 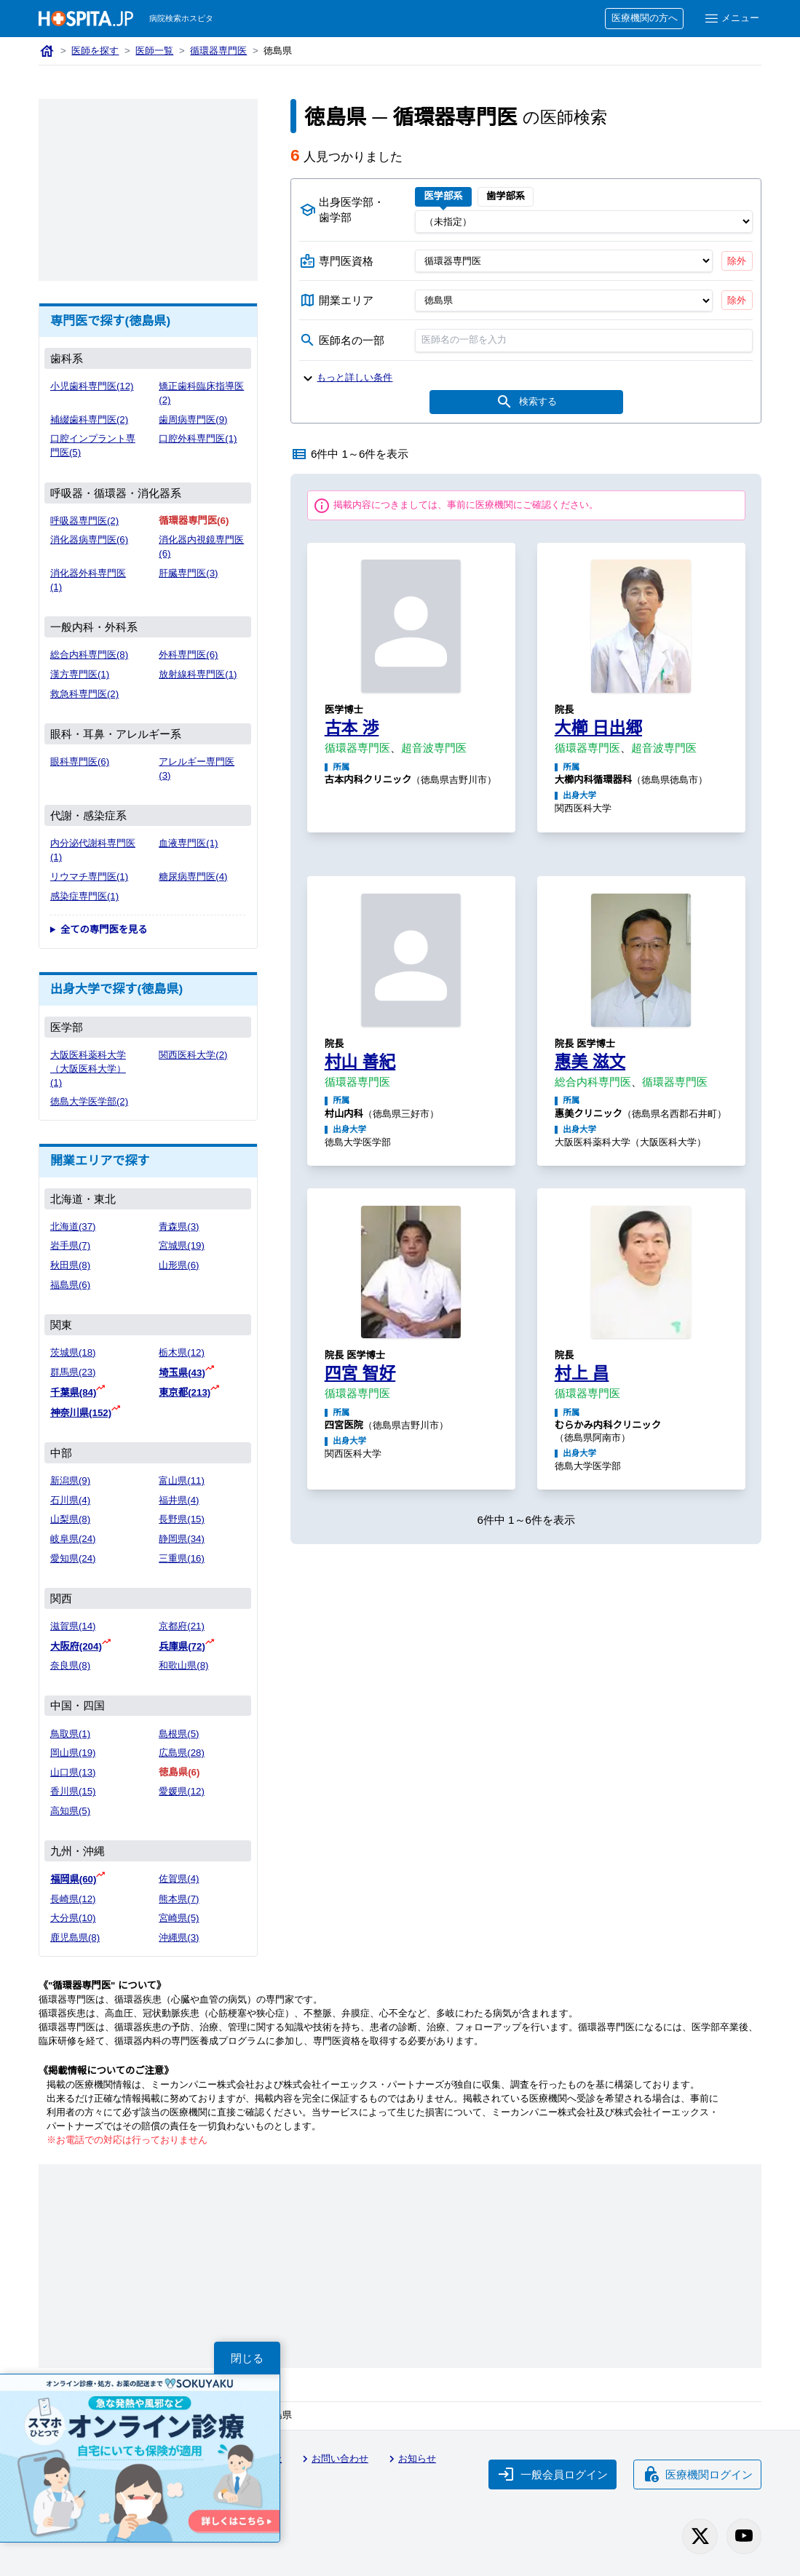 What do you see at coordinates (582, 1373) in the screenshot?
I see `村上 昌` at bounding box center [582, 1373].